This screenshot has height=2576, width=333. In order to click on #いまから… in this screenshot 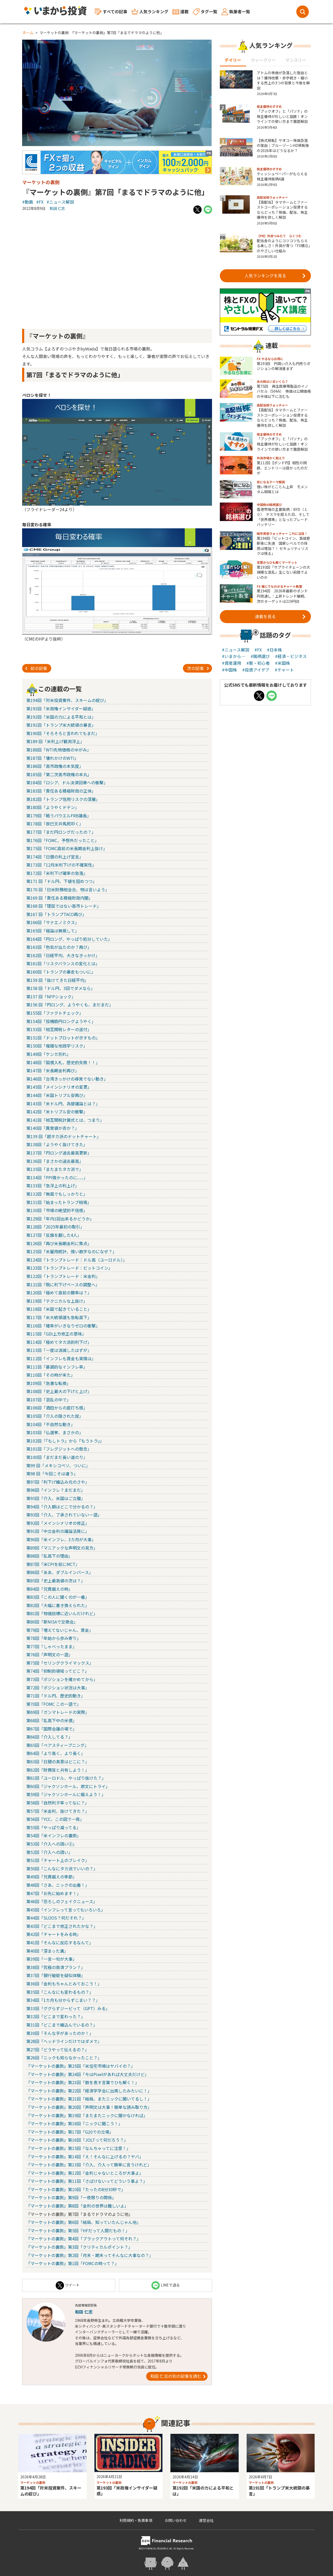, I will do `click(233, 656)`.